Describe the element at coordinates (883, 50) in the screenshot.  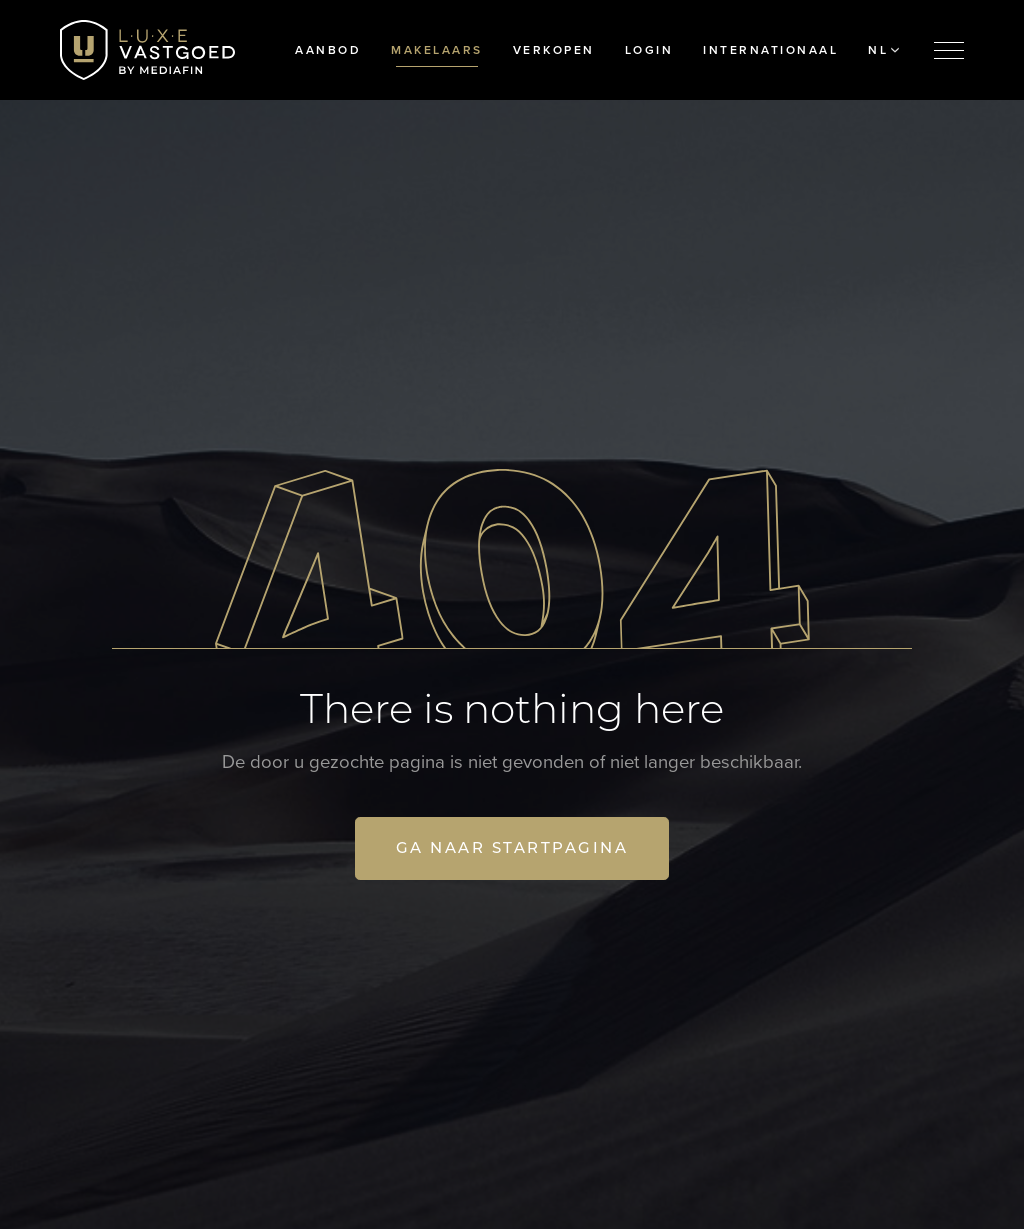
I see `NL` at that location.